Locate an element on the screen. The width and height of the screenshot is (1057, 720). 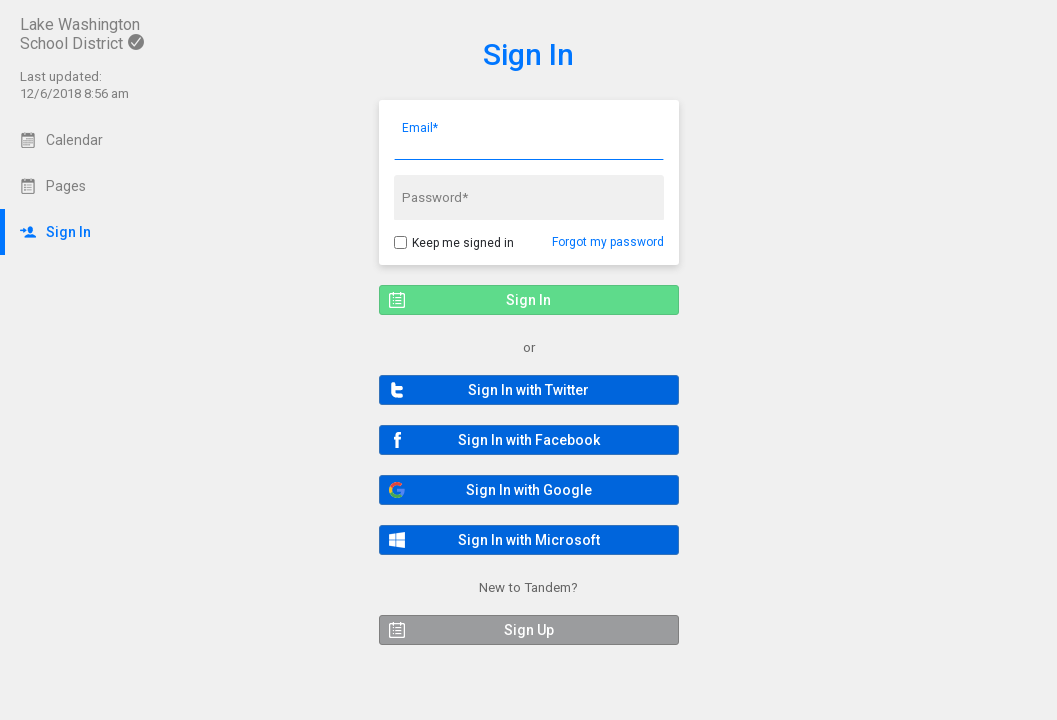
Keep me signed in is located at coordinates (463, 243).